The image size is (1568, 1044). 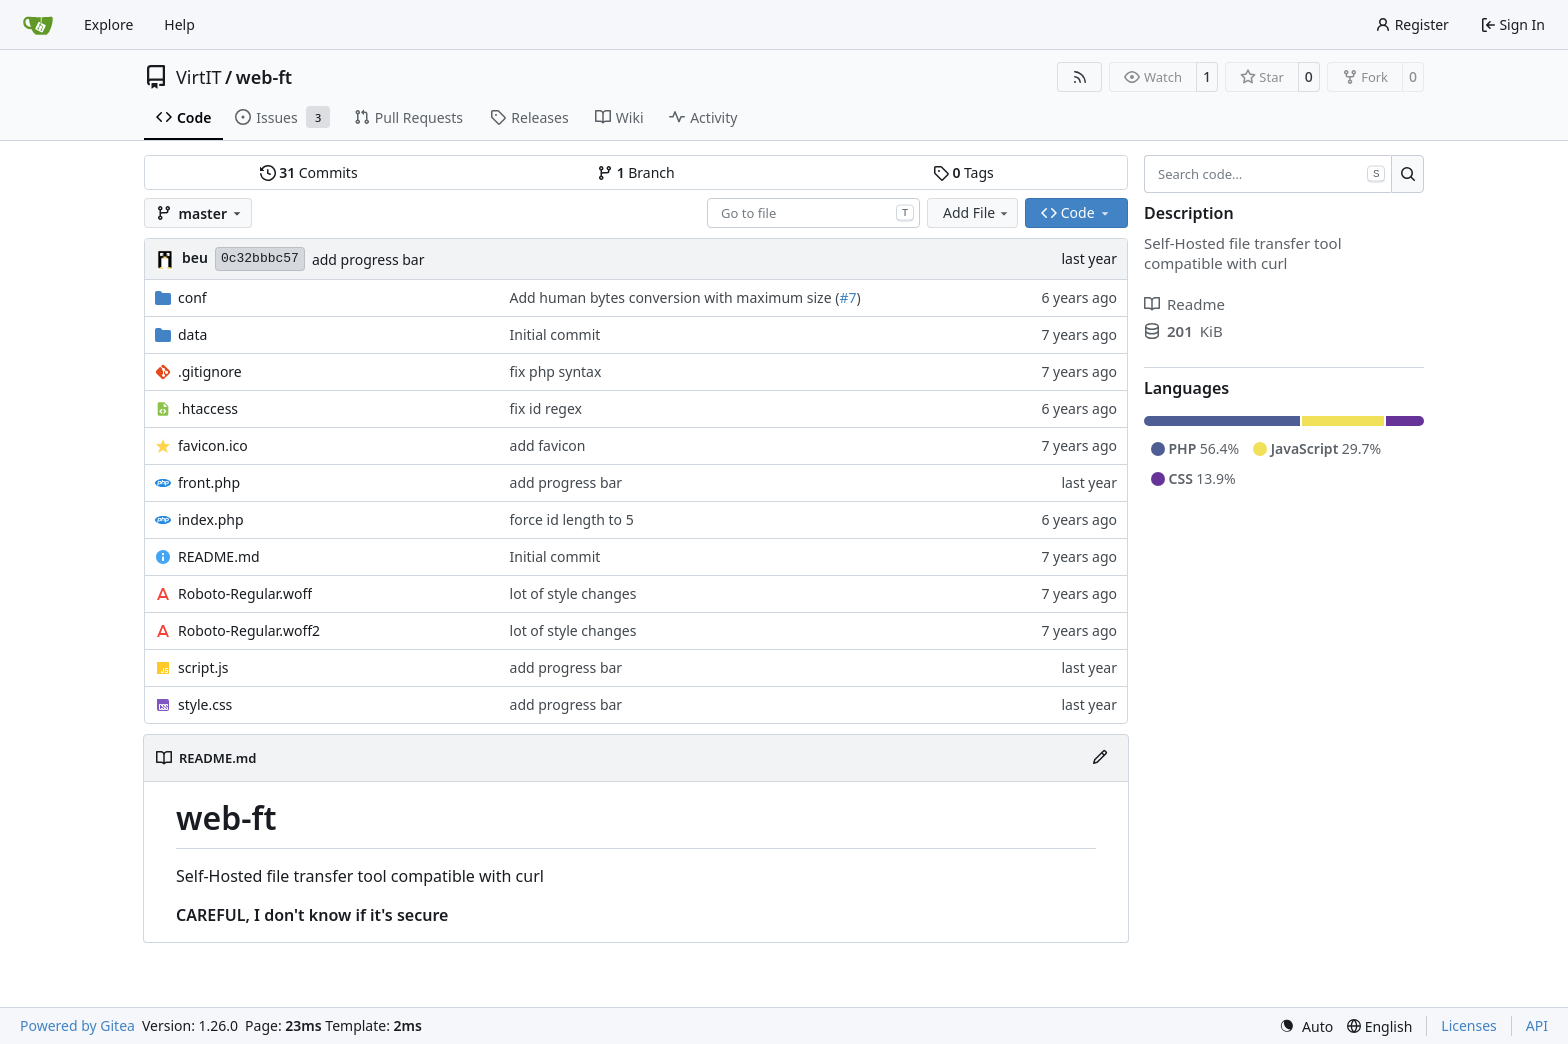 I want to click on index.php, so click(x=211, y=519).